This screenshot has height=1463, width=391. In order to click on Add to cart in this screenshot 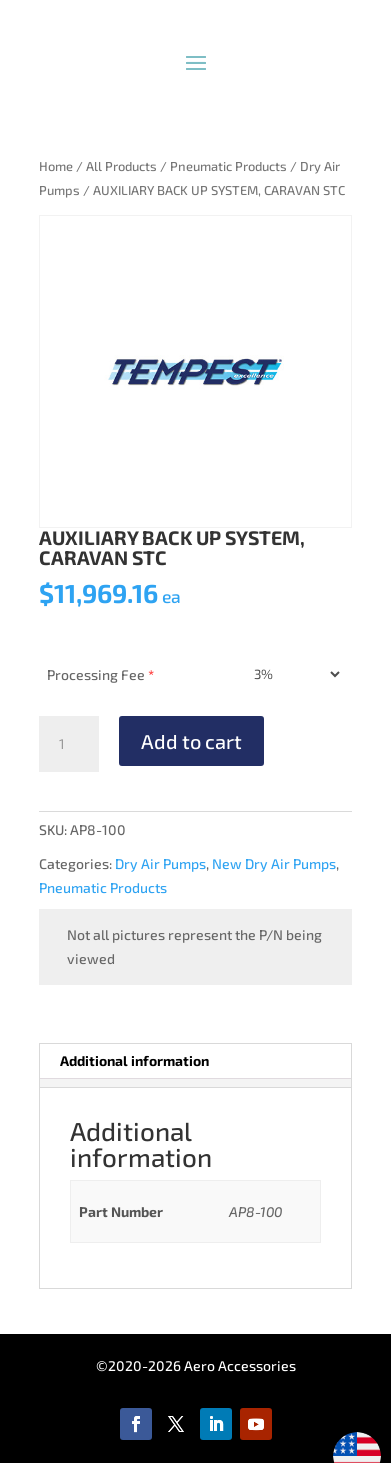, I will do `click(191, 741)`.